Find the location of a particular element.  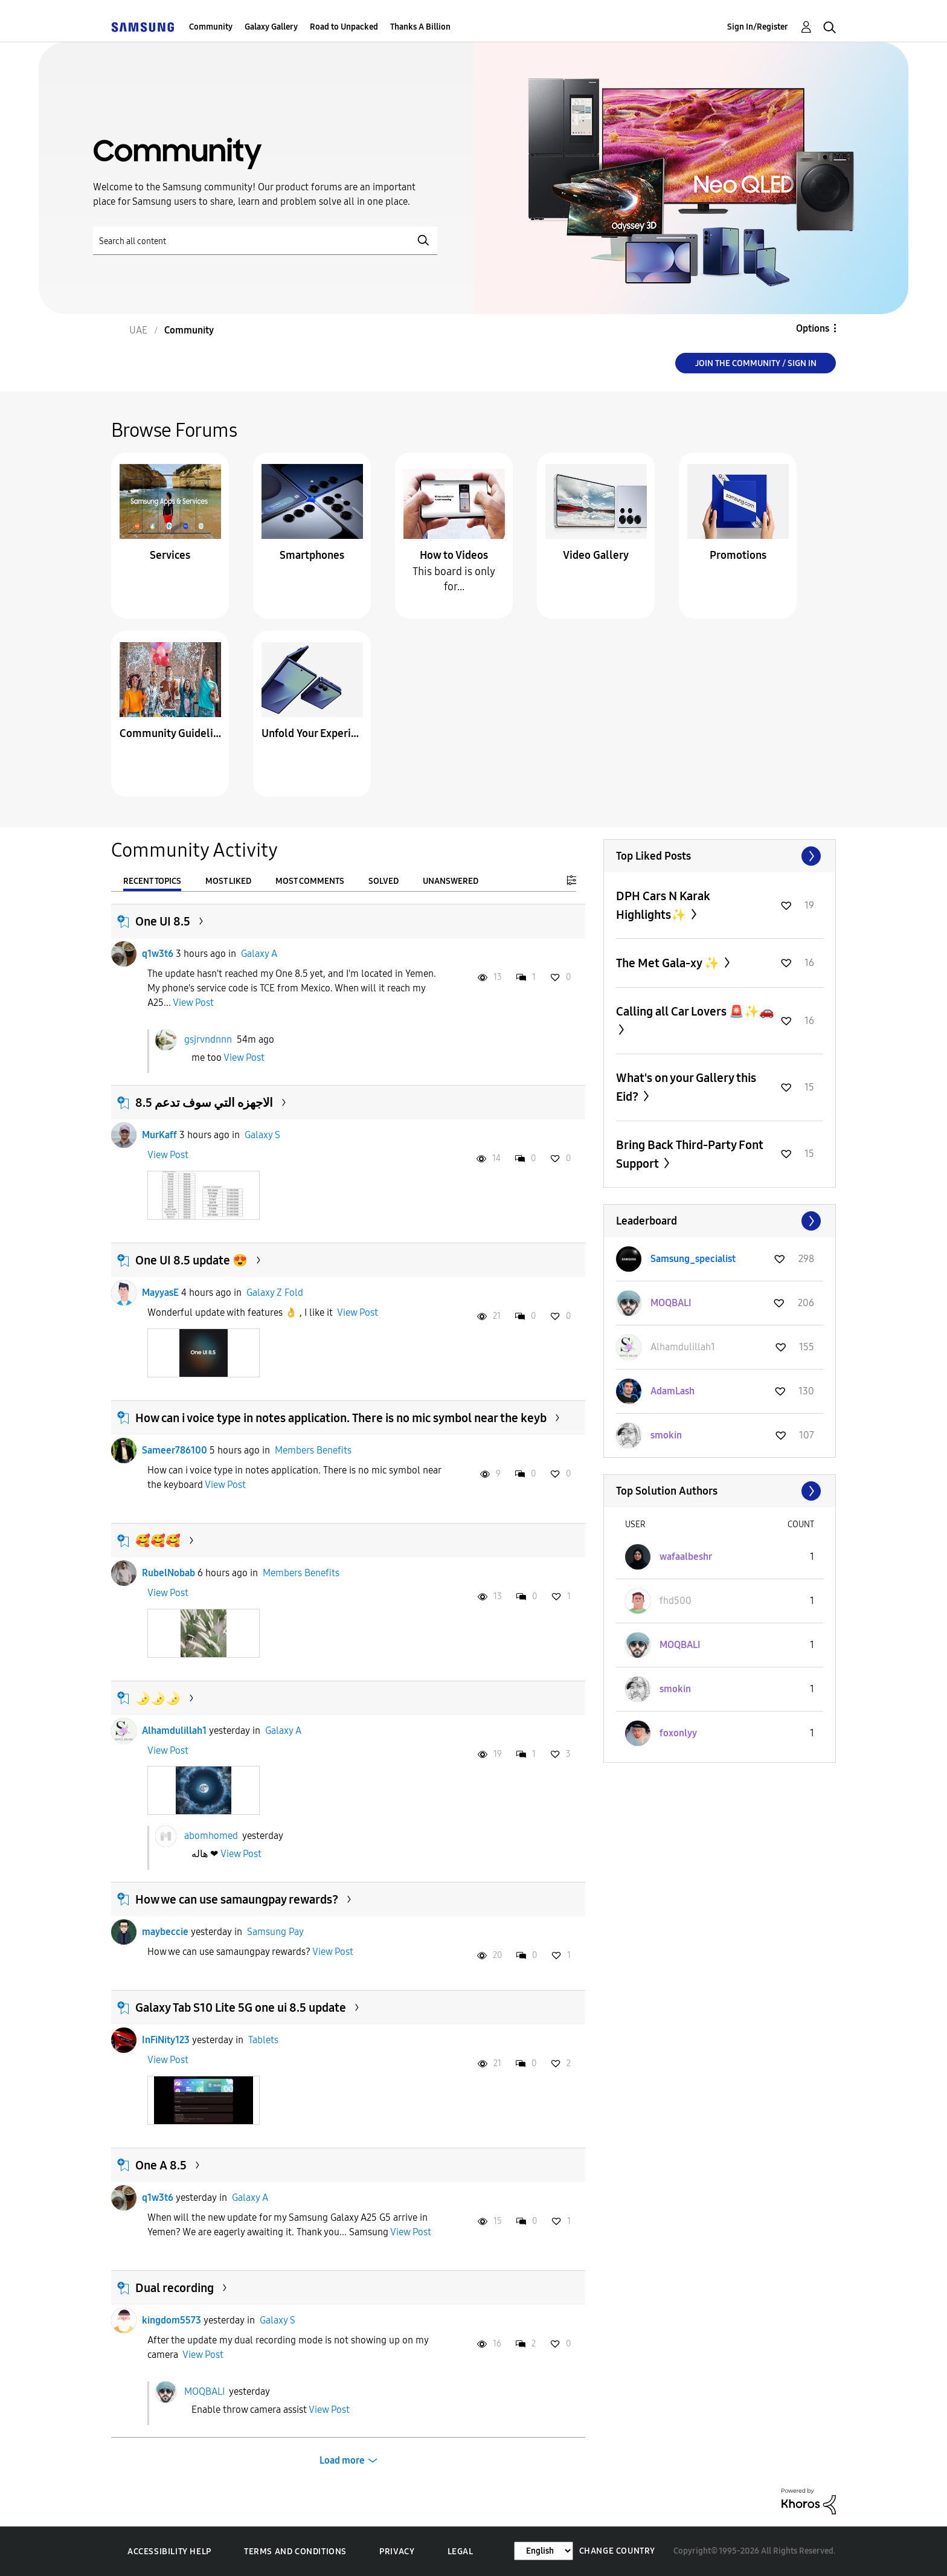

Galaxy Tab S10 Lite 5G one ui 8.5 update is located at coordinates (240, 2007).